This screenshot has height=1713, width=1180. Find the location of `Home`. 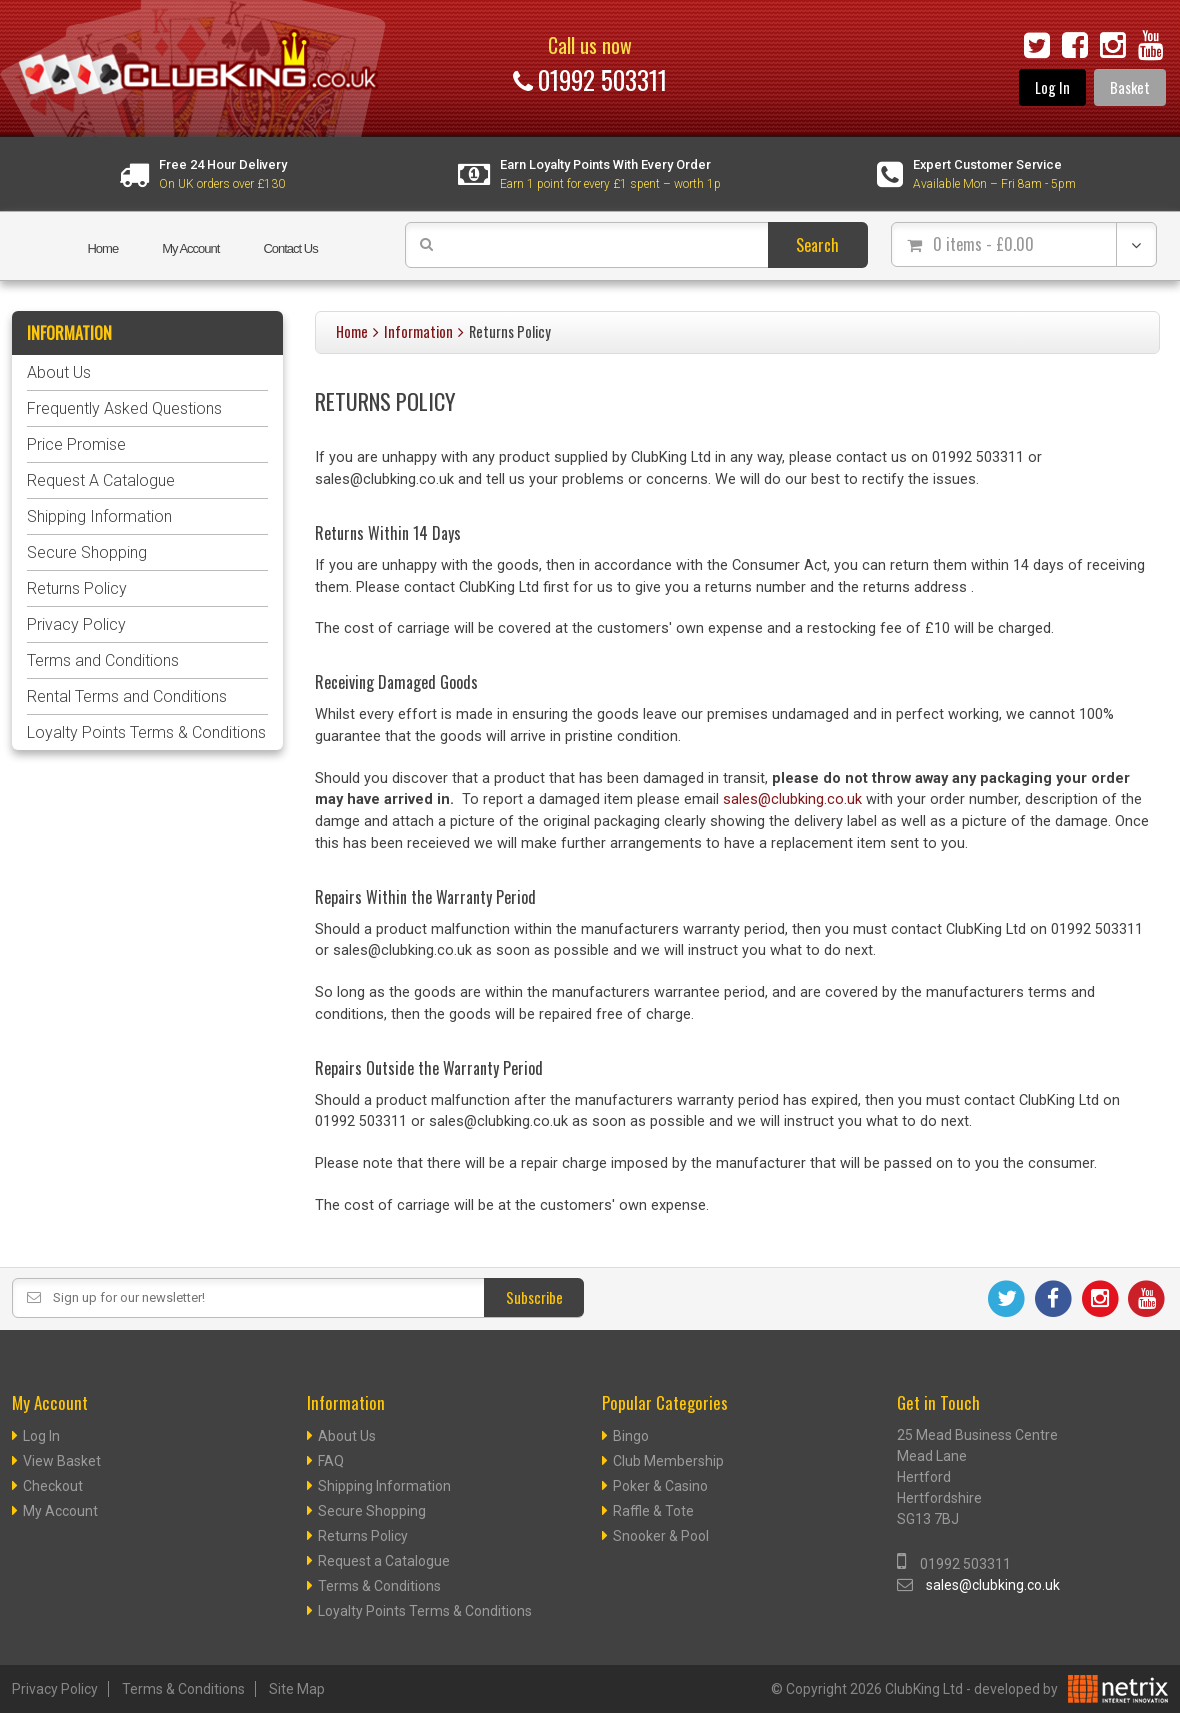

Home is located at coordinates (102, 248).